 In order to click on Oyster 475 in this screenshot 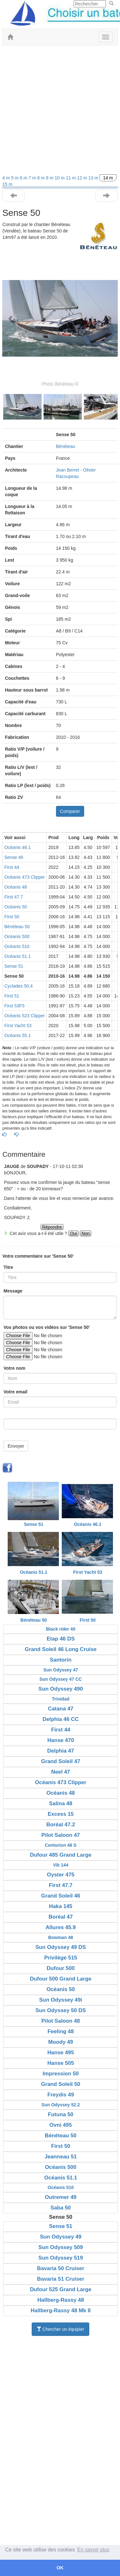, I will do `click(61, 1875)`.